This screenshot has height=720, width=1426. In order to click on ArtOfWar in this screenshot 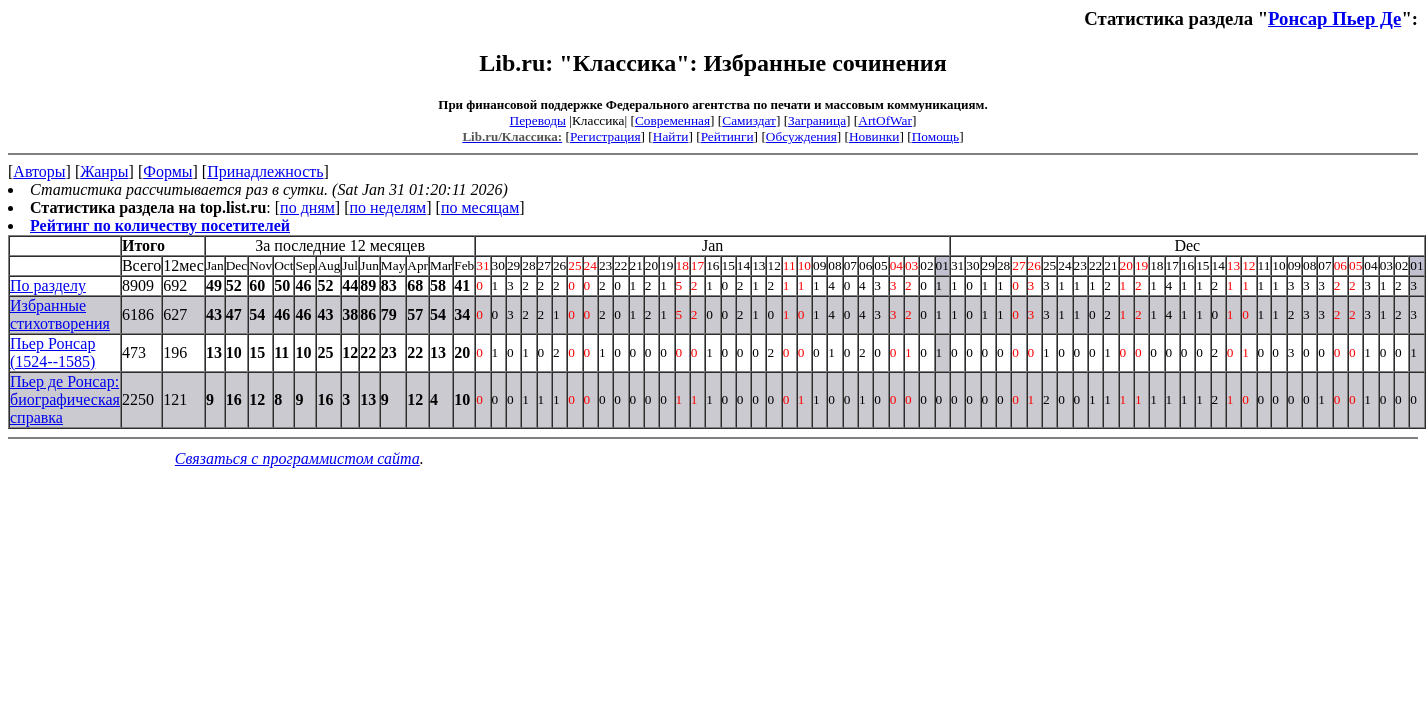, I will do `click(885, 120)`.